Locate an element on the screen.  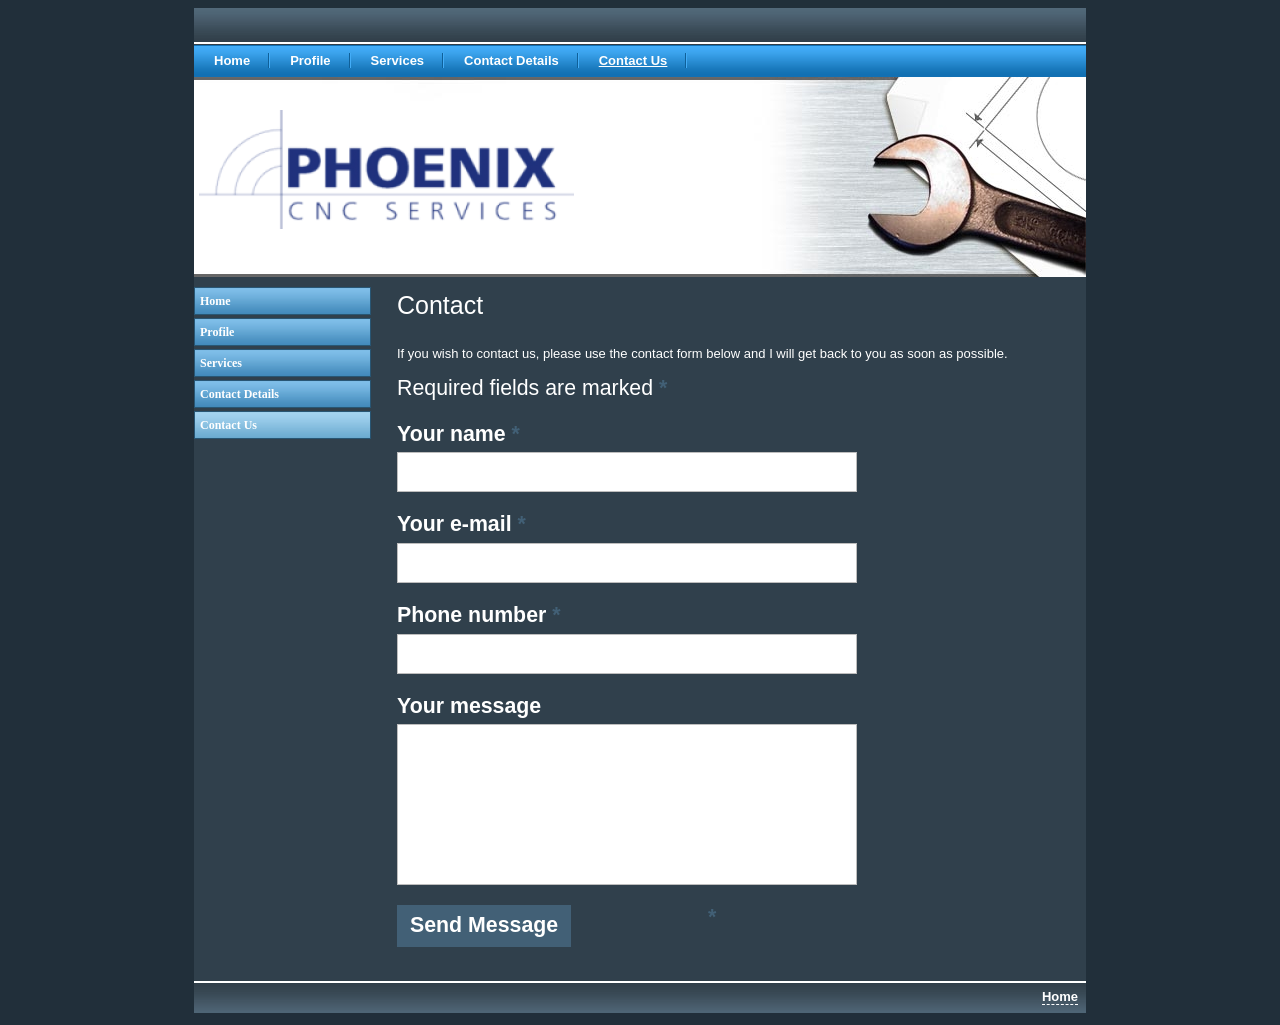
Home is located at coordinates (232, 60).